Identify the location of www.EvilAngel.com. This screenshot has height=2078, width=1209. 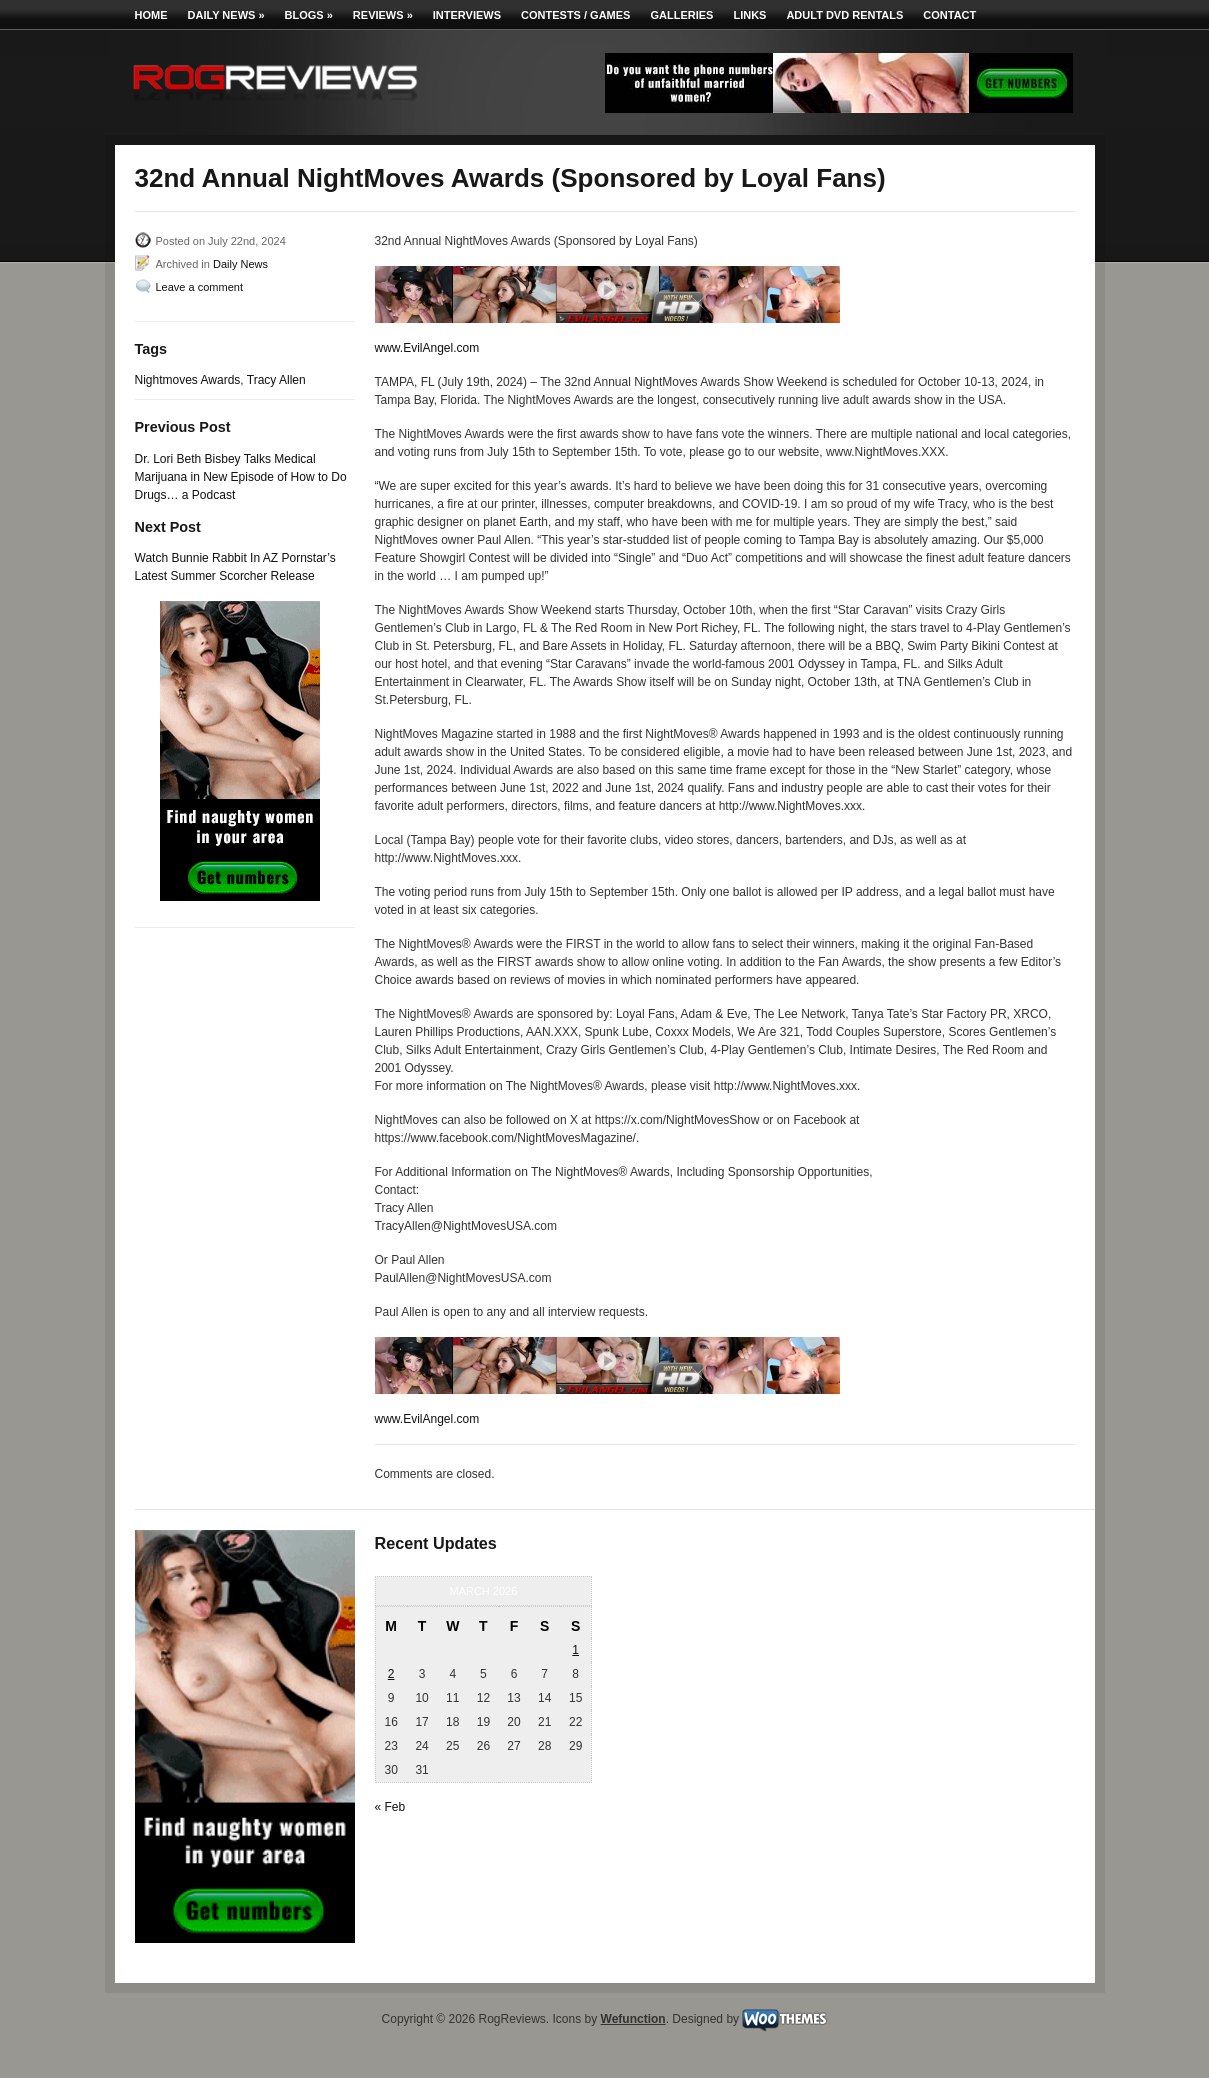
(427, 348).